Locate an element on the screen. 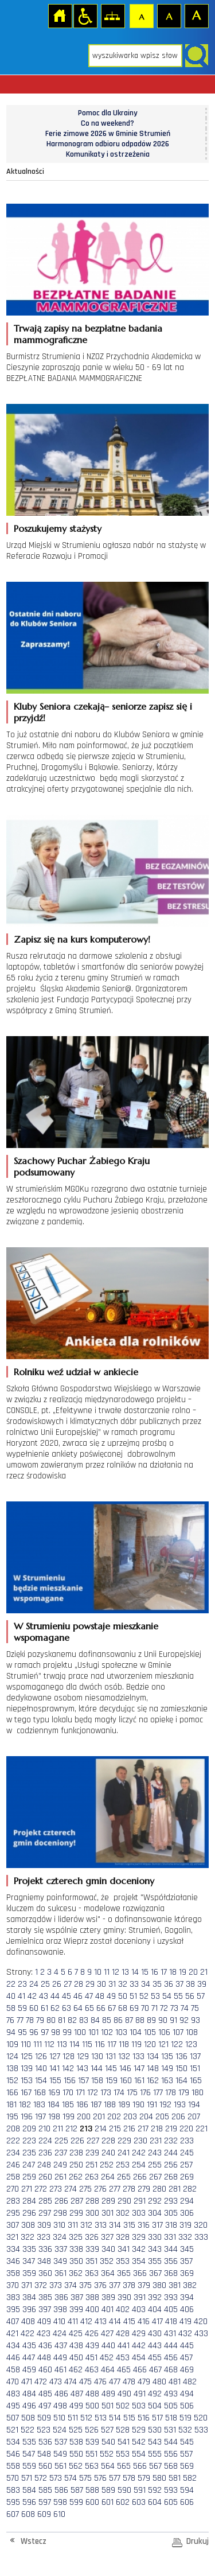  66 is located at coordinates (100, 2008).